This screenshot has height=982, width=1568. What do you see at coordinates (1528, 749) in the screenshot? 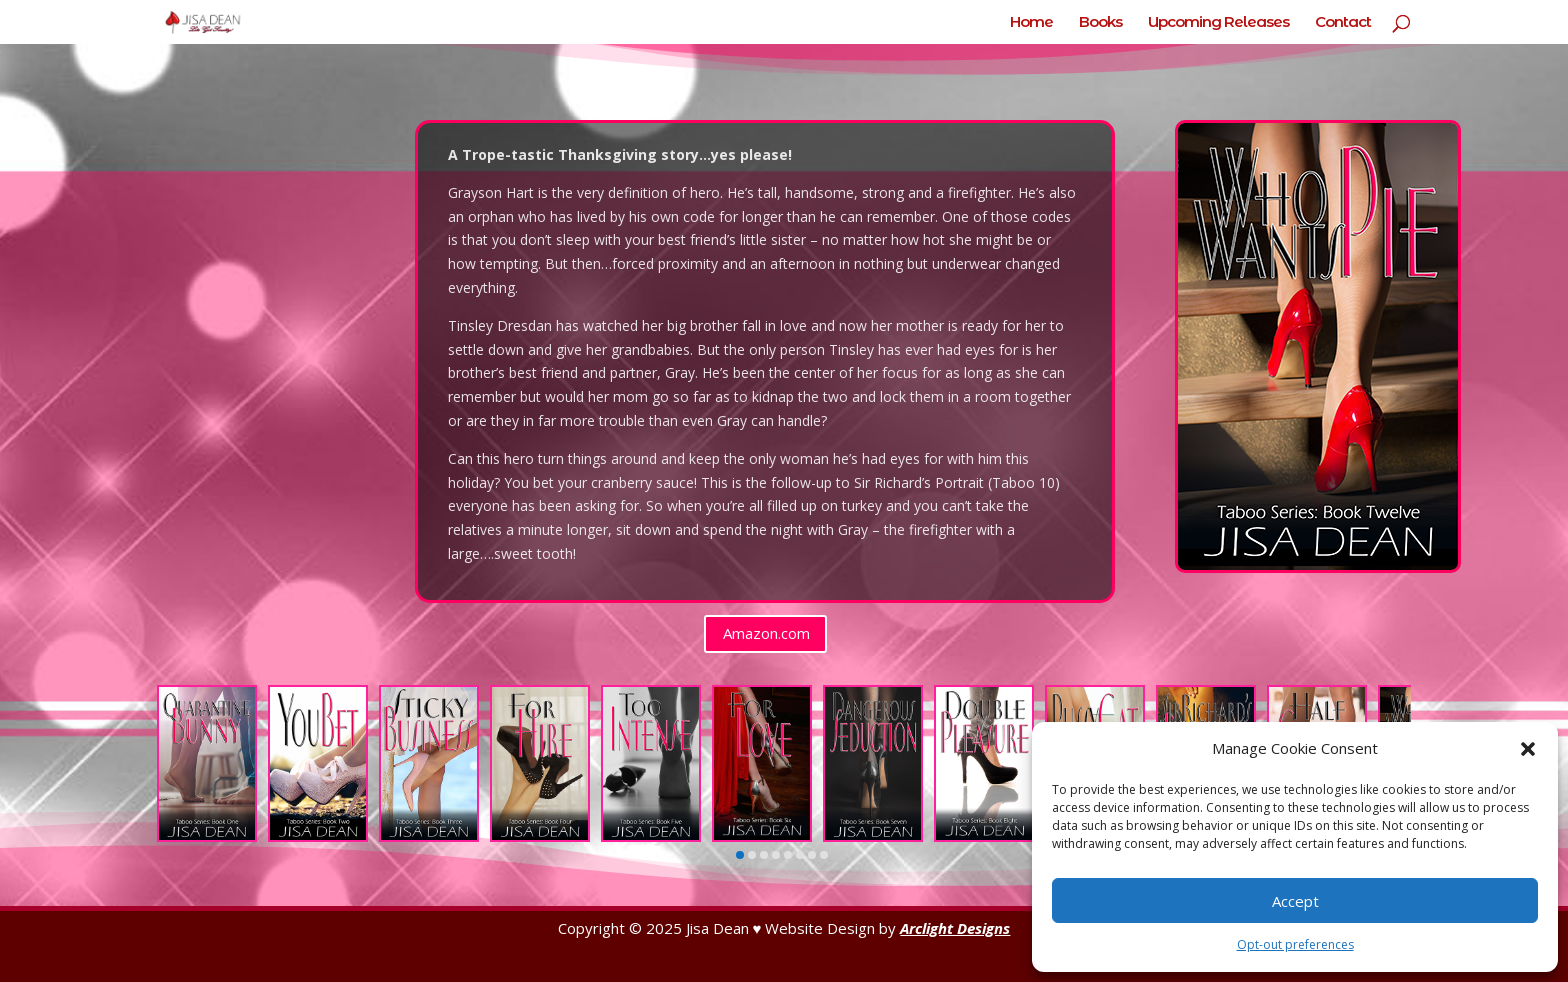
I see `[button]` at bounding box center [1528, 749].